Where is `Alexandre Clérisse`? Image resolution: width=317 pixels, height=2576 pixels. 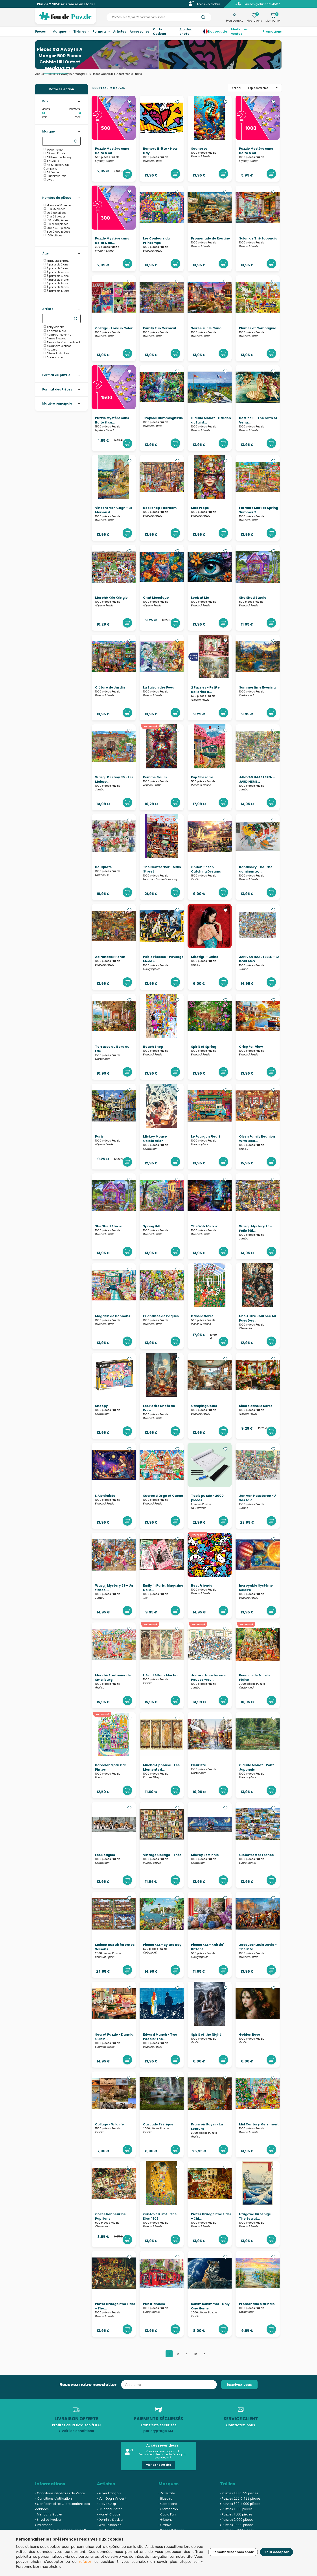
Alexandre Clérisse is located at coordinates (57, 346).